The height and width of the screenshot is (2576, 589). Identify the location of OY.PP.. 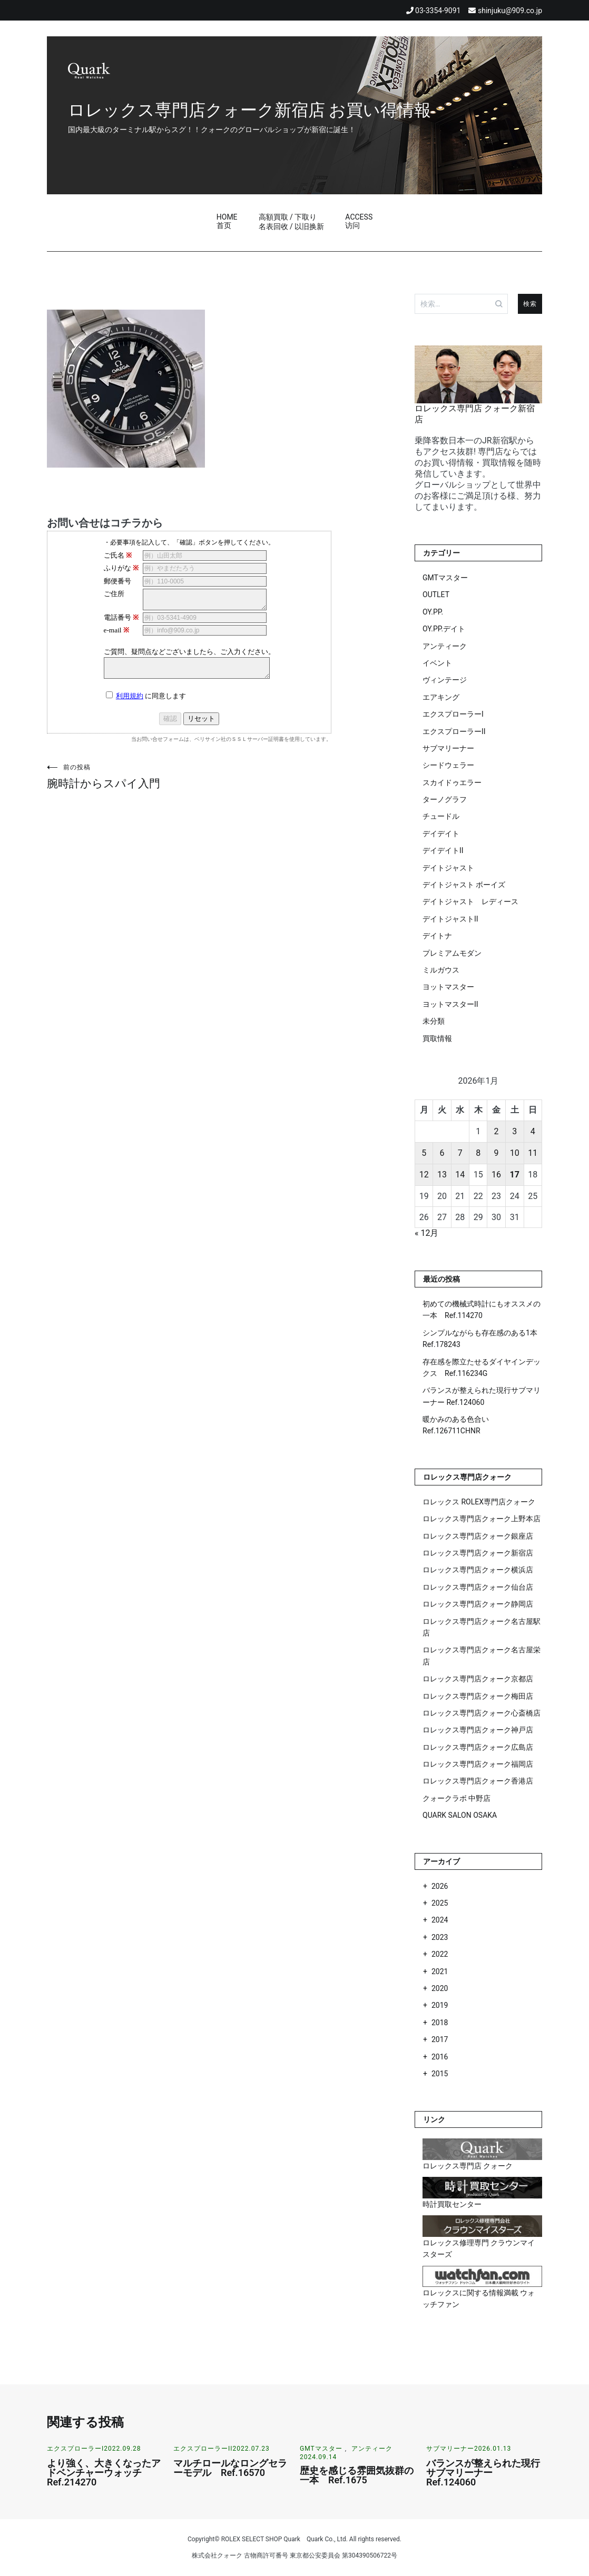
(433, 612).